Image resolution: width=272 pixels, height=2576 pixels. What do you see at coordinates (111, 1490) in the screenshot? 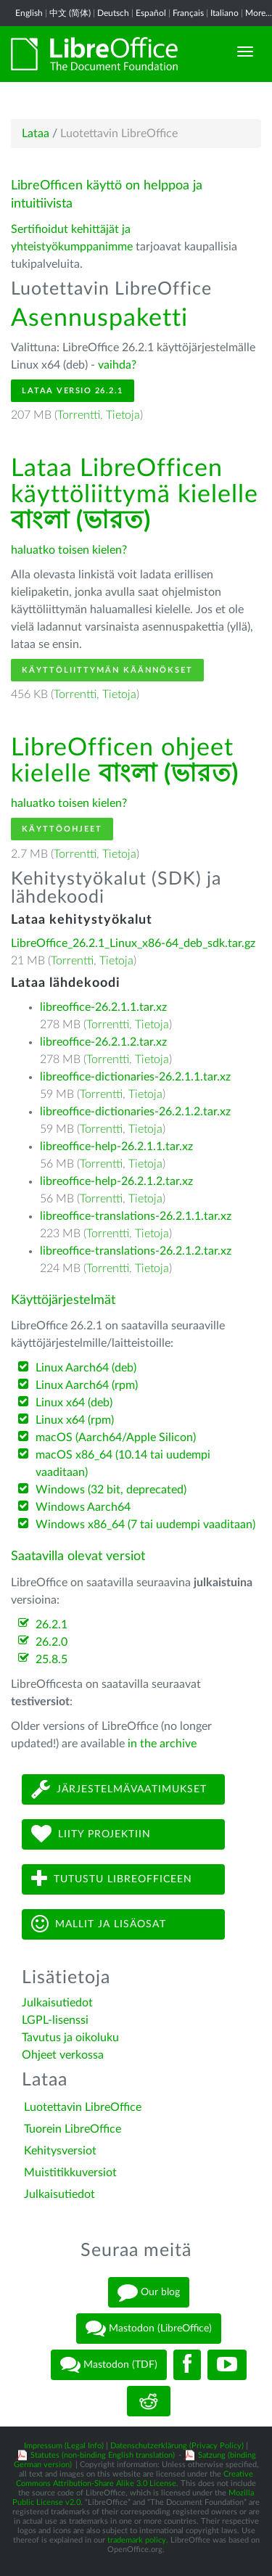
I see `Windows (32 bit, deprecated)` at bounding box center [111, 1490].